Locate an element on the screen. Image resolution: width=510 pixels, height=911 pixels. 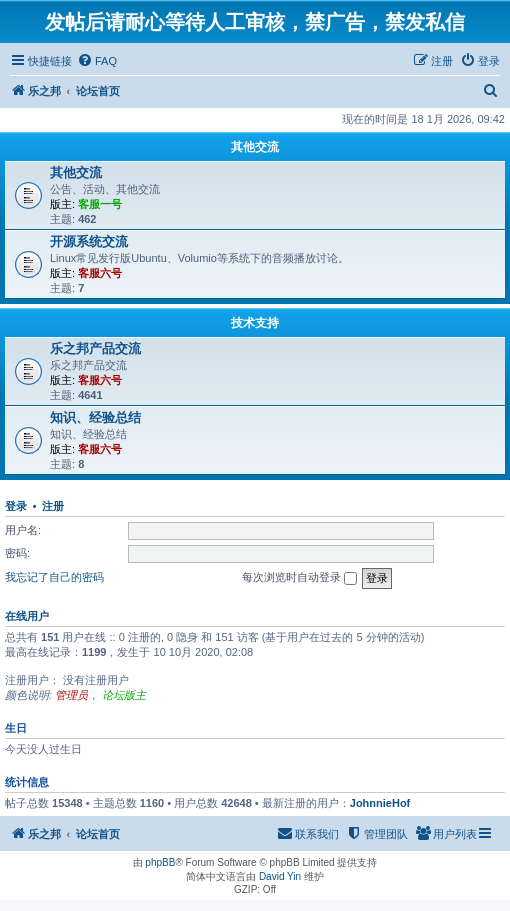
乐之邦产品交流 is located at coordinates (95, 348).